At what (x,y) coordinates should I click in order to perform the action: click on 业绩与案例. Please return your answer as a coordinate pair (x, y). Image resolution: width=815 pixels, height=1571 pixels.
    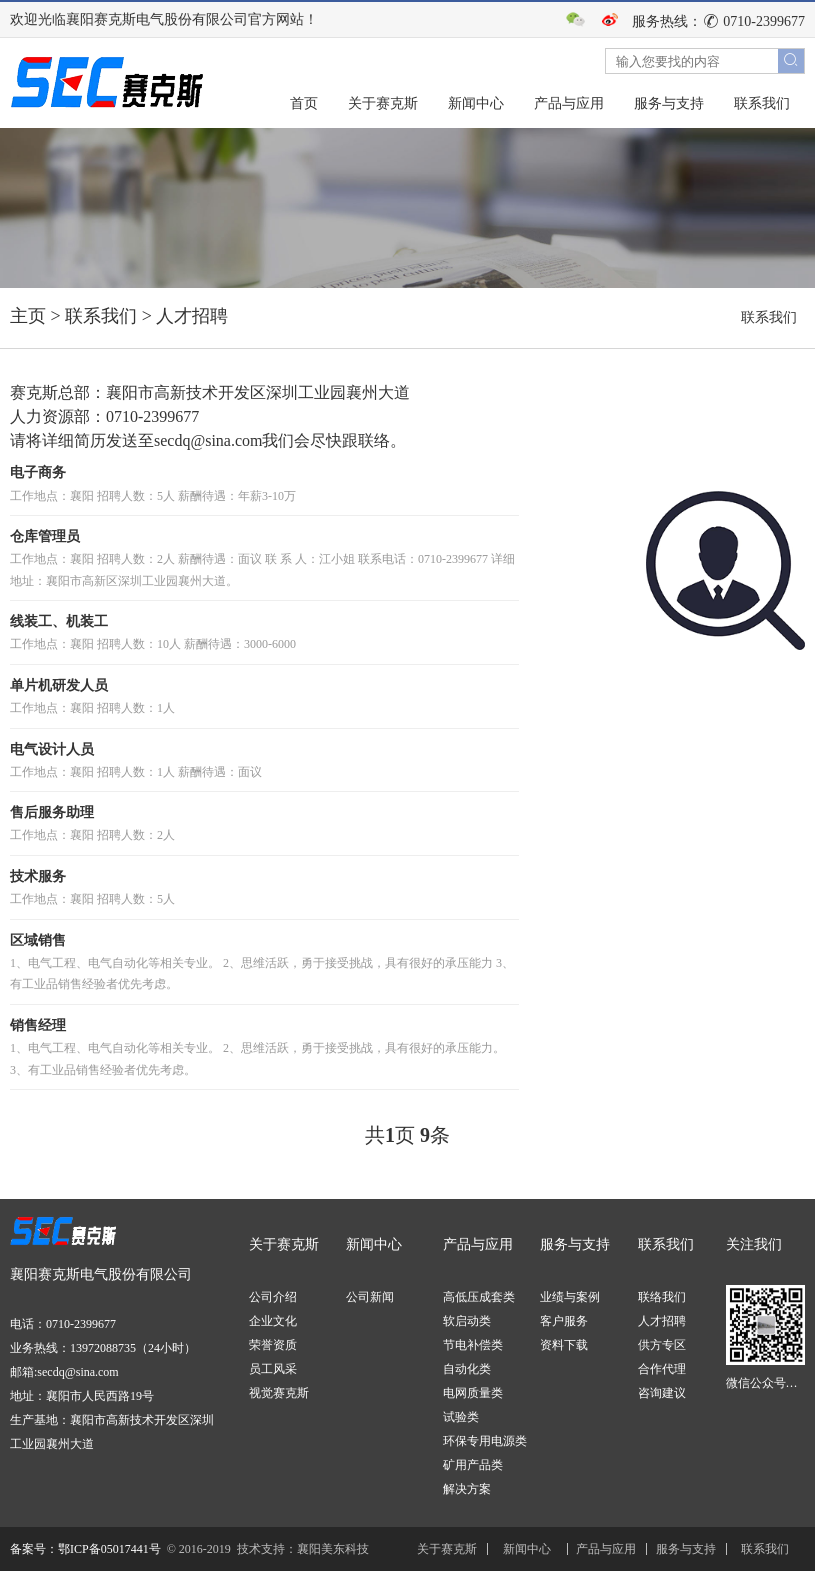
    Looking at the image, I should click on (570, 1297).